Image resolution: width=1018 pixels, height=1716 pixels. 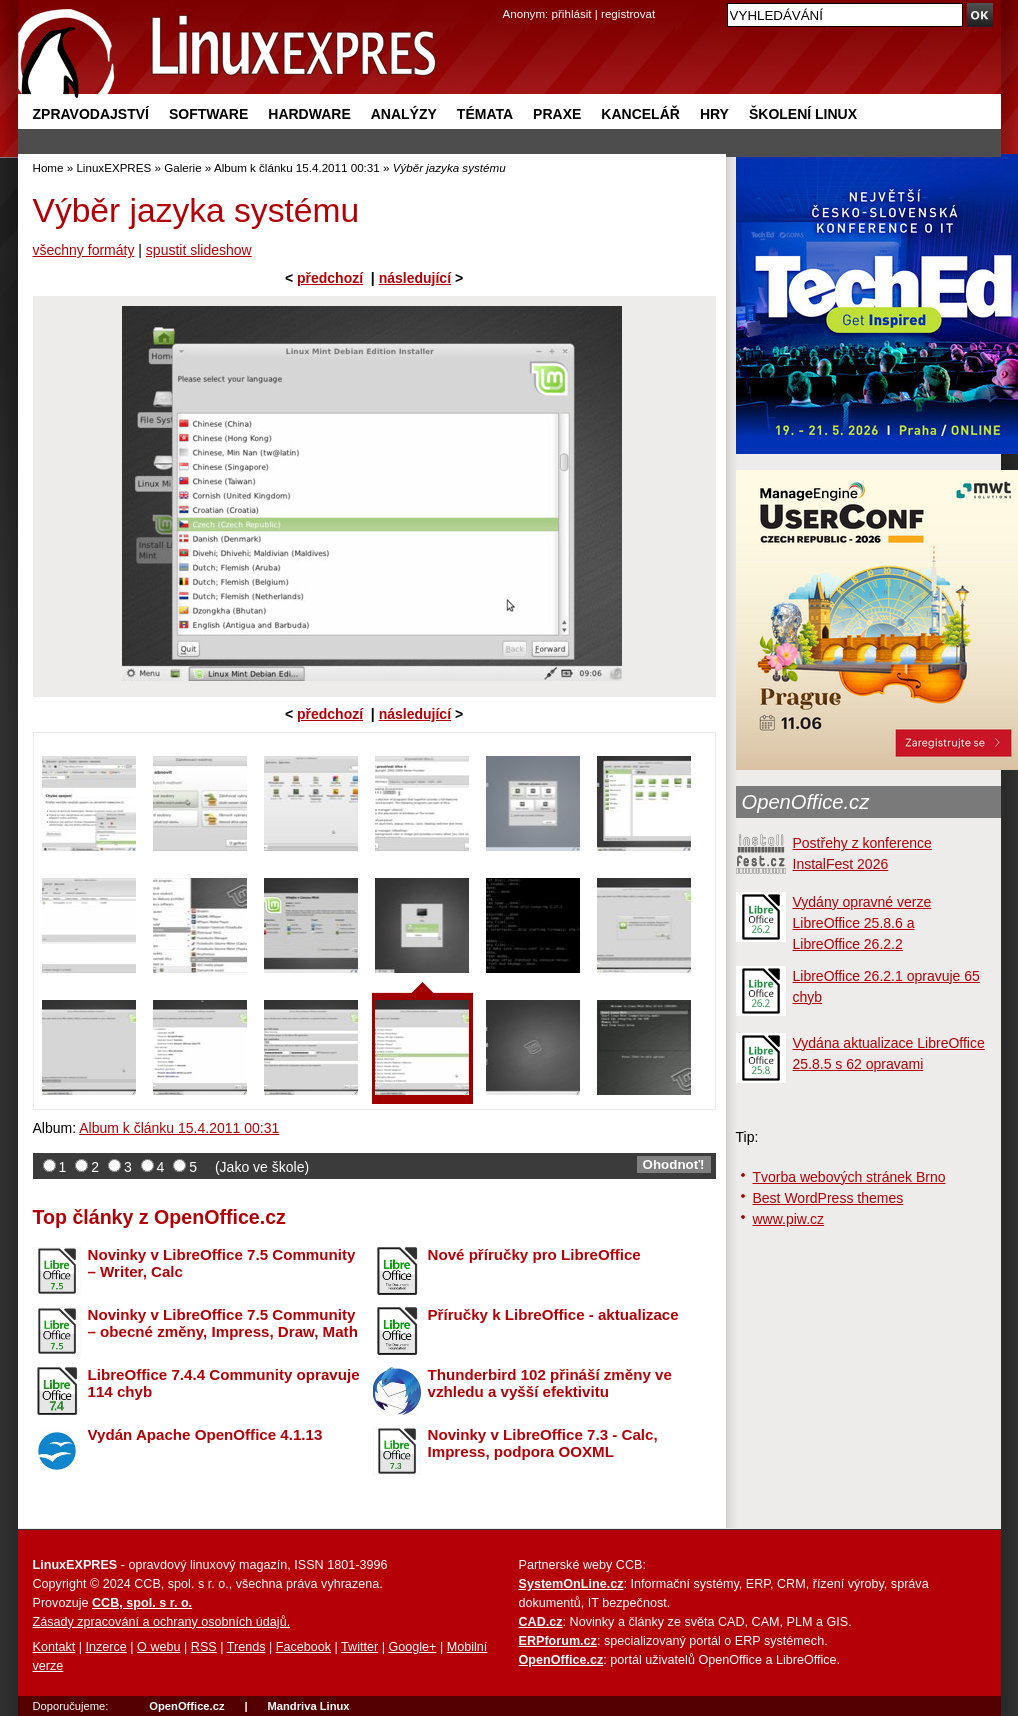 What do you see at coordinates (543, 1443) in the screenshot?
I see `Novinky v LibreOffice 7.3 - Calc, Impress, podpora OOXML` at bounding box center [543, 1443].